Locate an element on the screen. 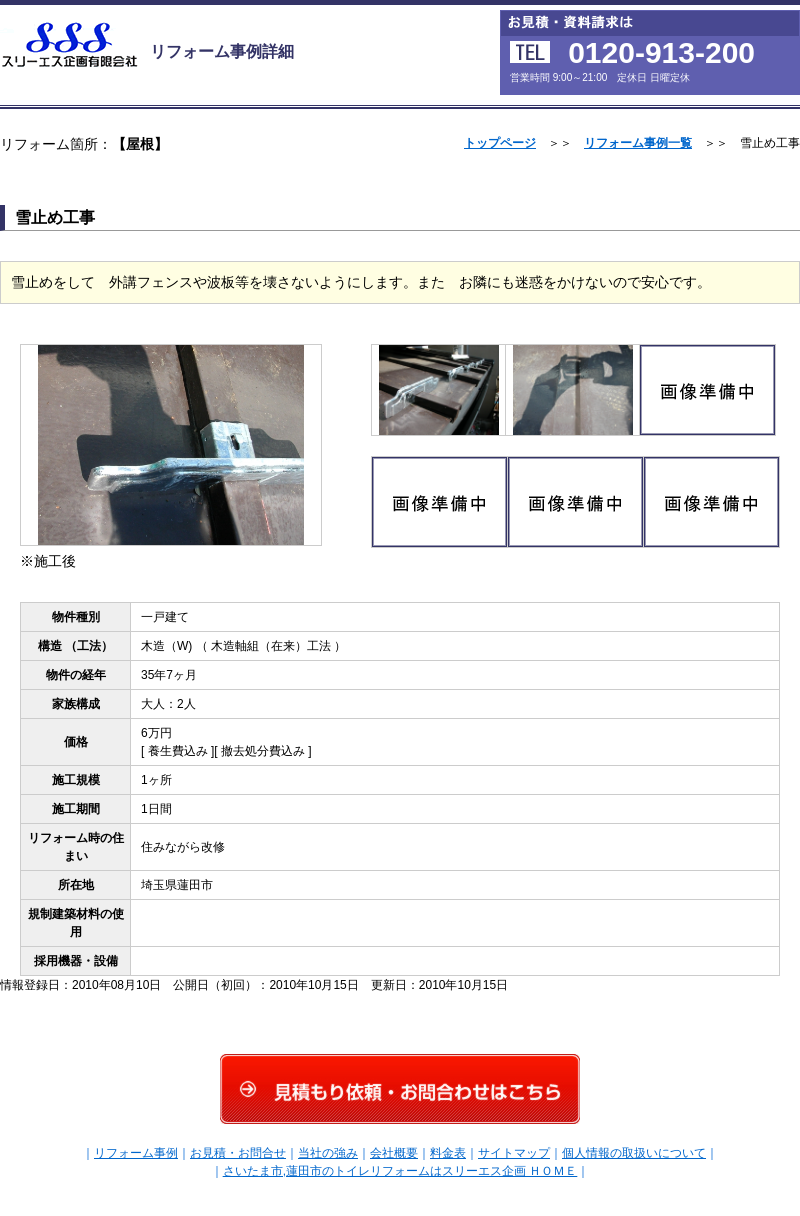 This screenshot has width=800, height=1216. 料金表 is located at coordinates (448, 1153).